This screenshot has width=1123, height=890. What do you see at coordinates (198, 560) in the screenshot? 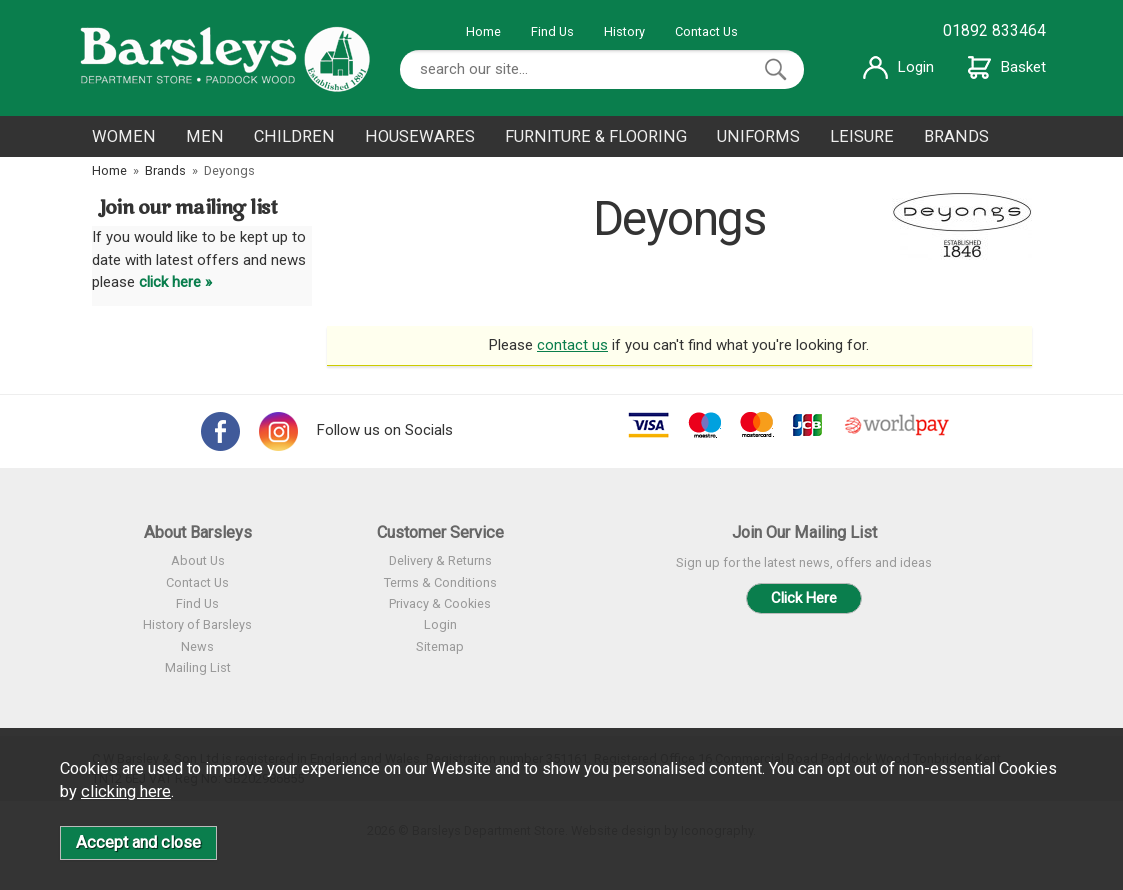
I see `About Us` at bounding box center [198, 560].